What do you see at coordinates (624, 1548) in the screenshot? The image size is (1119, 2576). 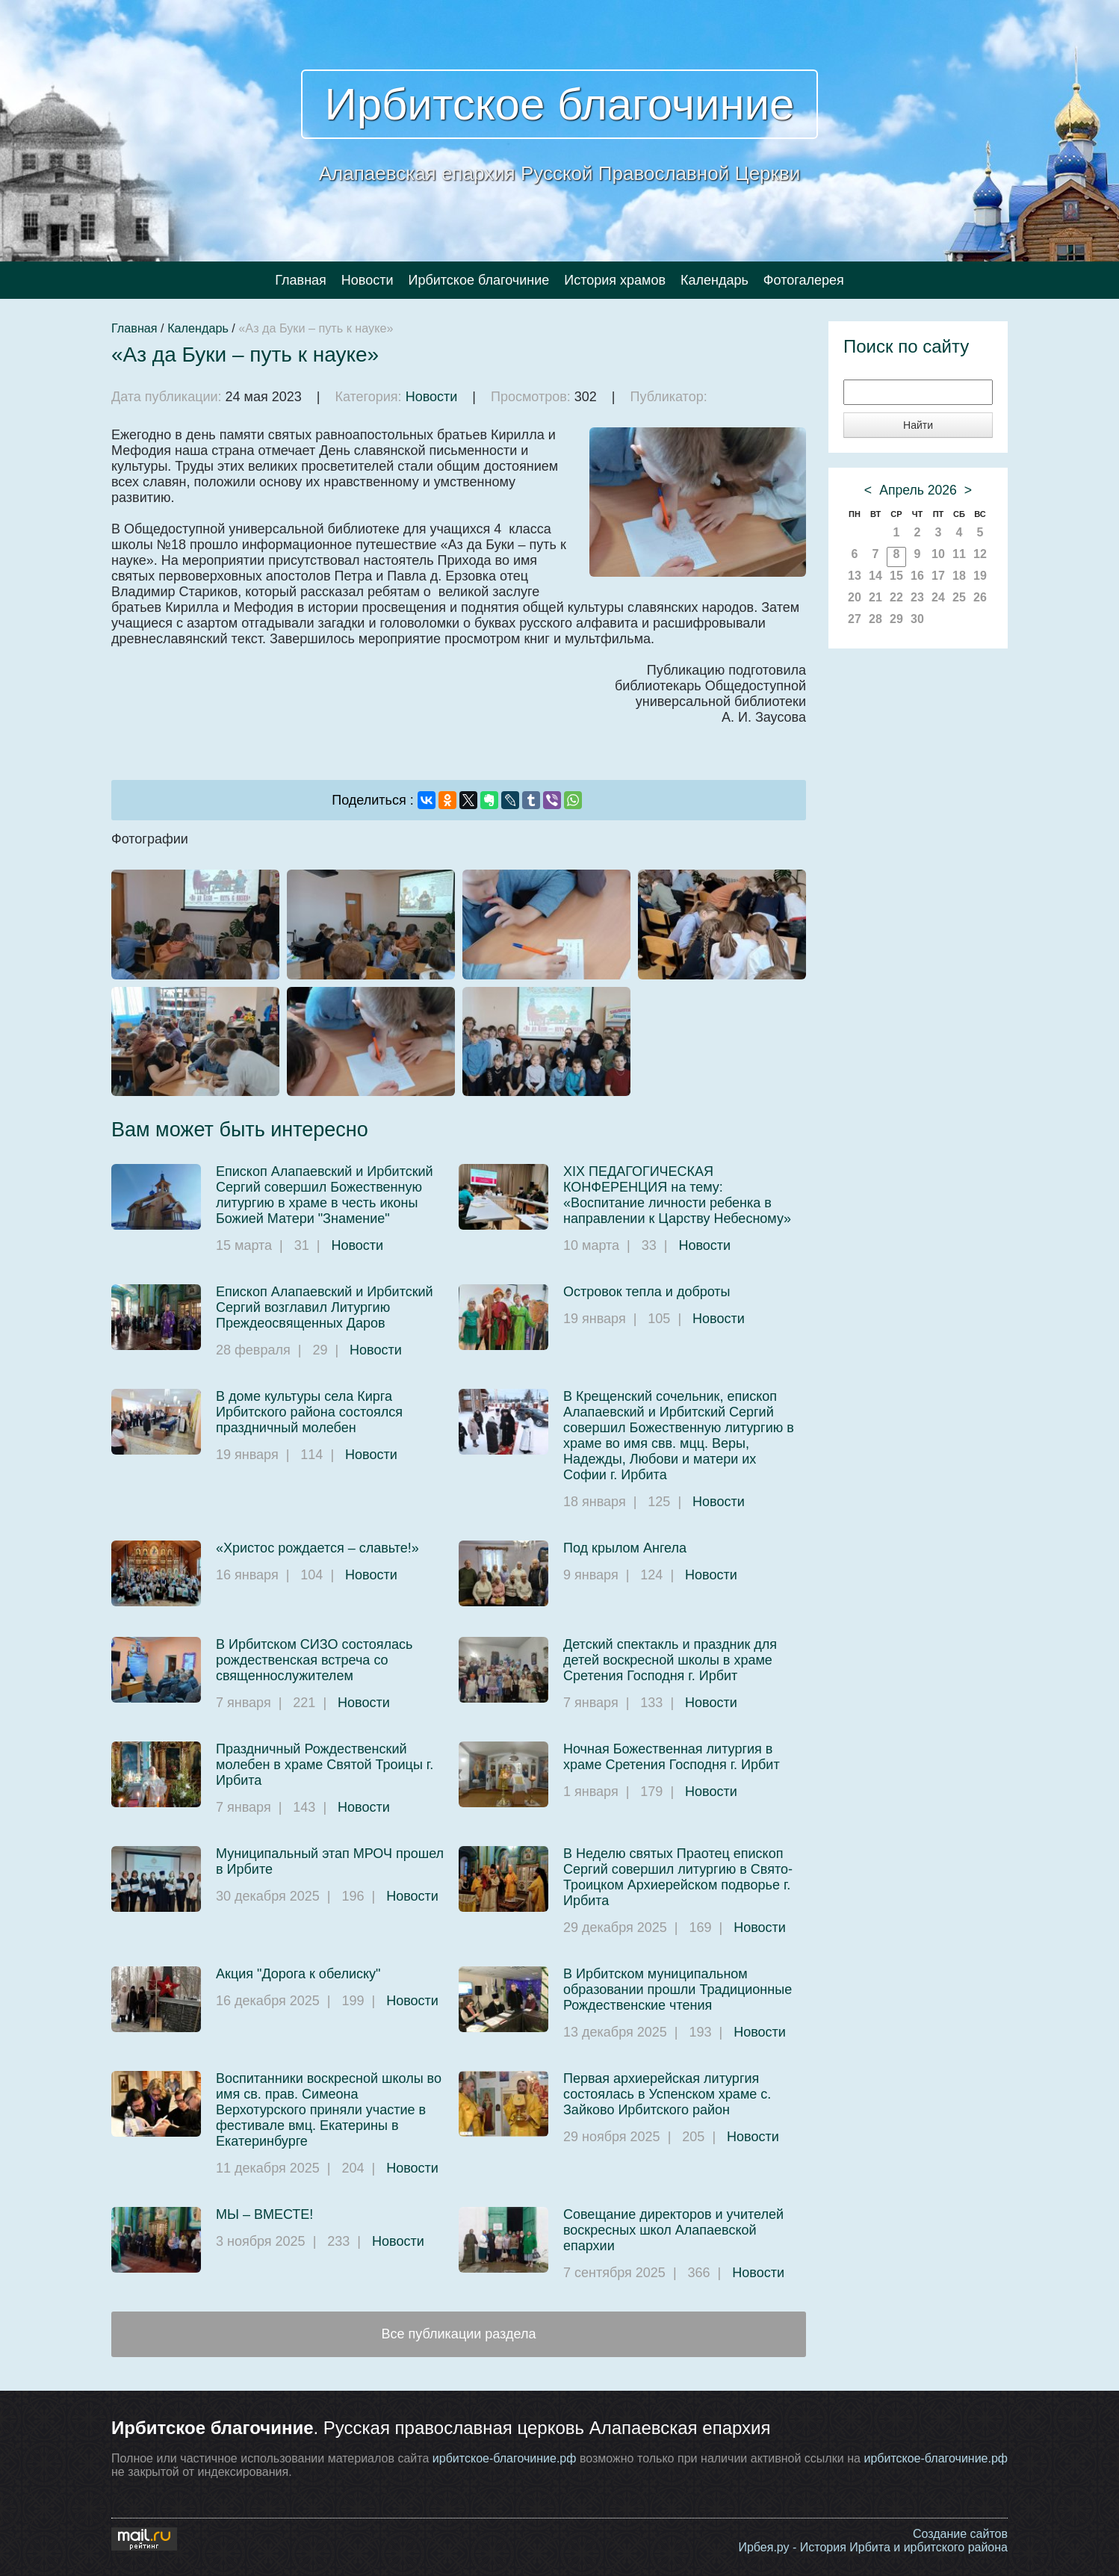 I see `Под крылом Ангела` at bounding box center [624, 1548].